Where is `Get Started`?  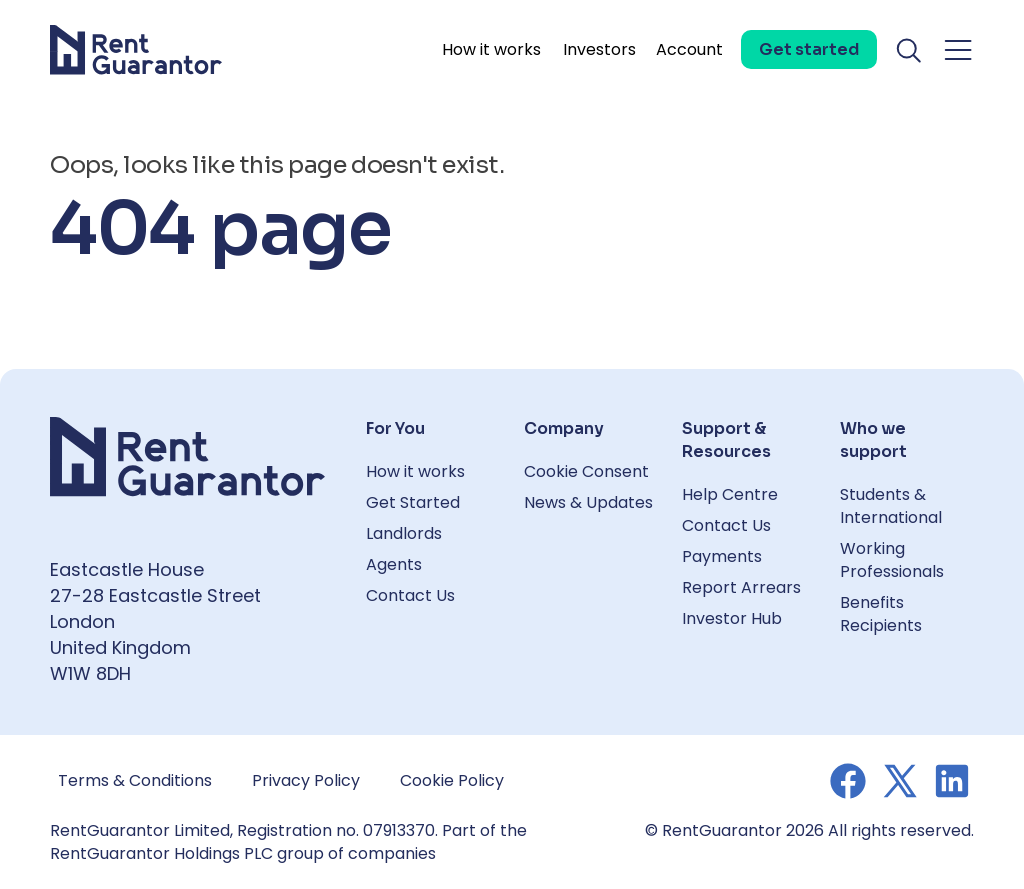
Get Started is located at coordinates (413, 502).